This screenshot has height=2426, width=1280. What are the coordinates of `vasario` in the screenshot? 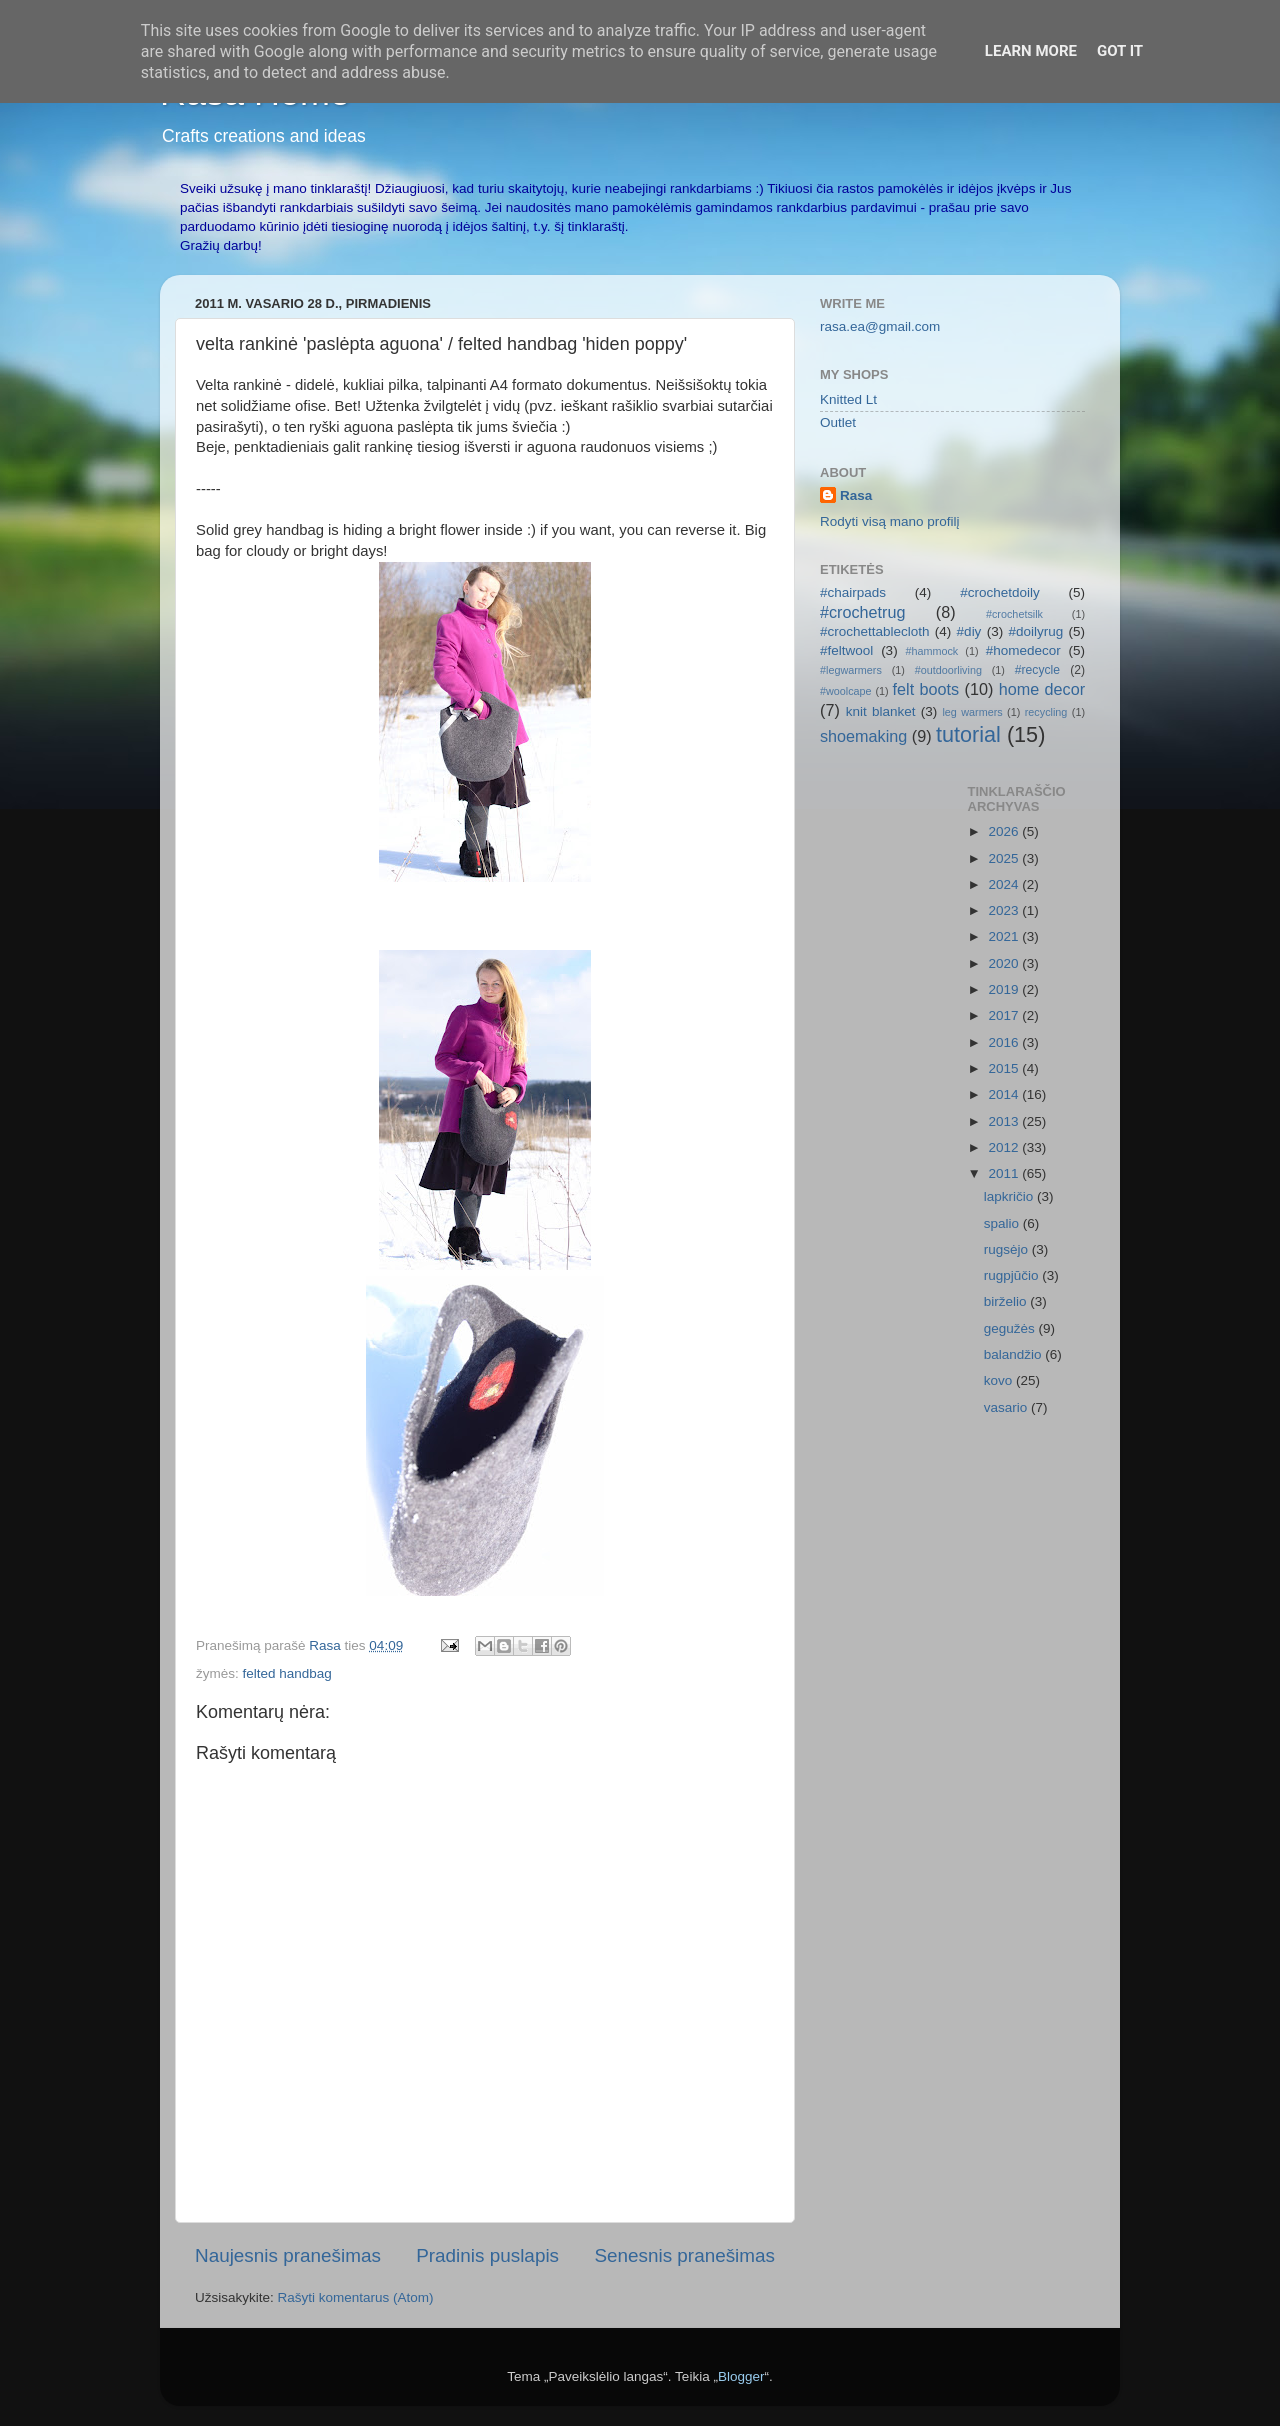 It's located at (1007, 1407).